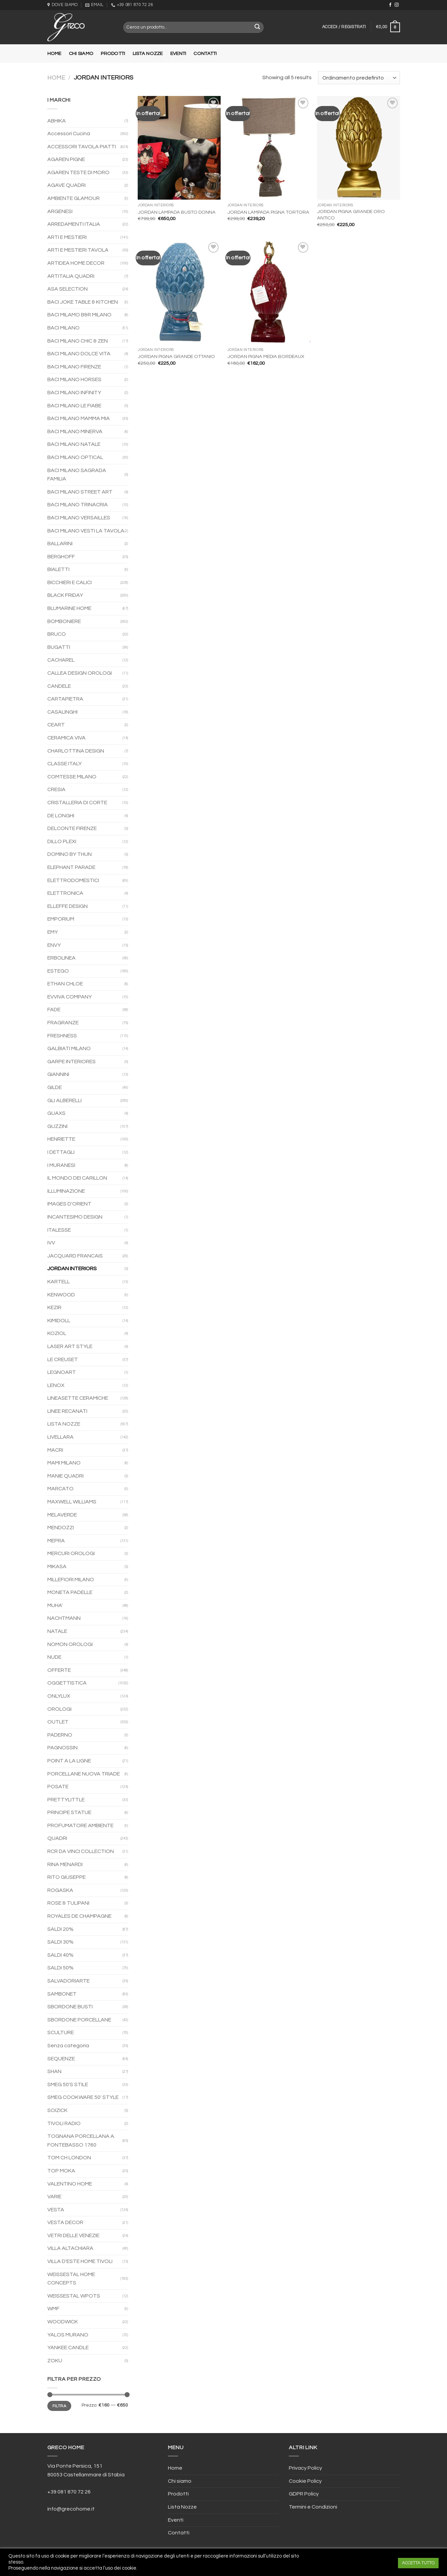 Image resolution: width=447 pixels, height=2576 pixels. I want to click on AMBIENTE GLAMOUR, so click(73, 198).